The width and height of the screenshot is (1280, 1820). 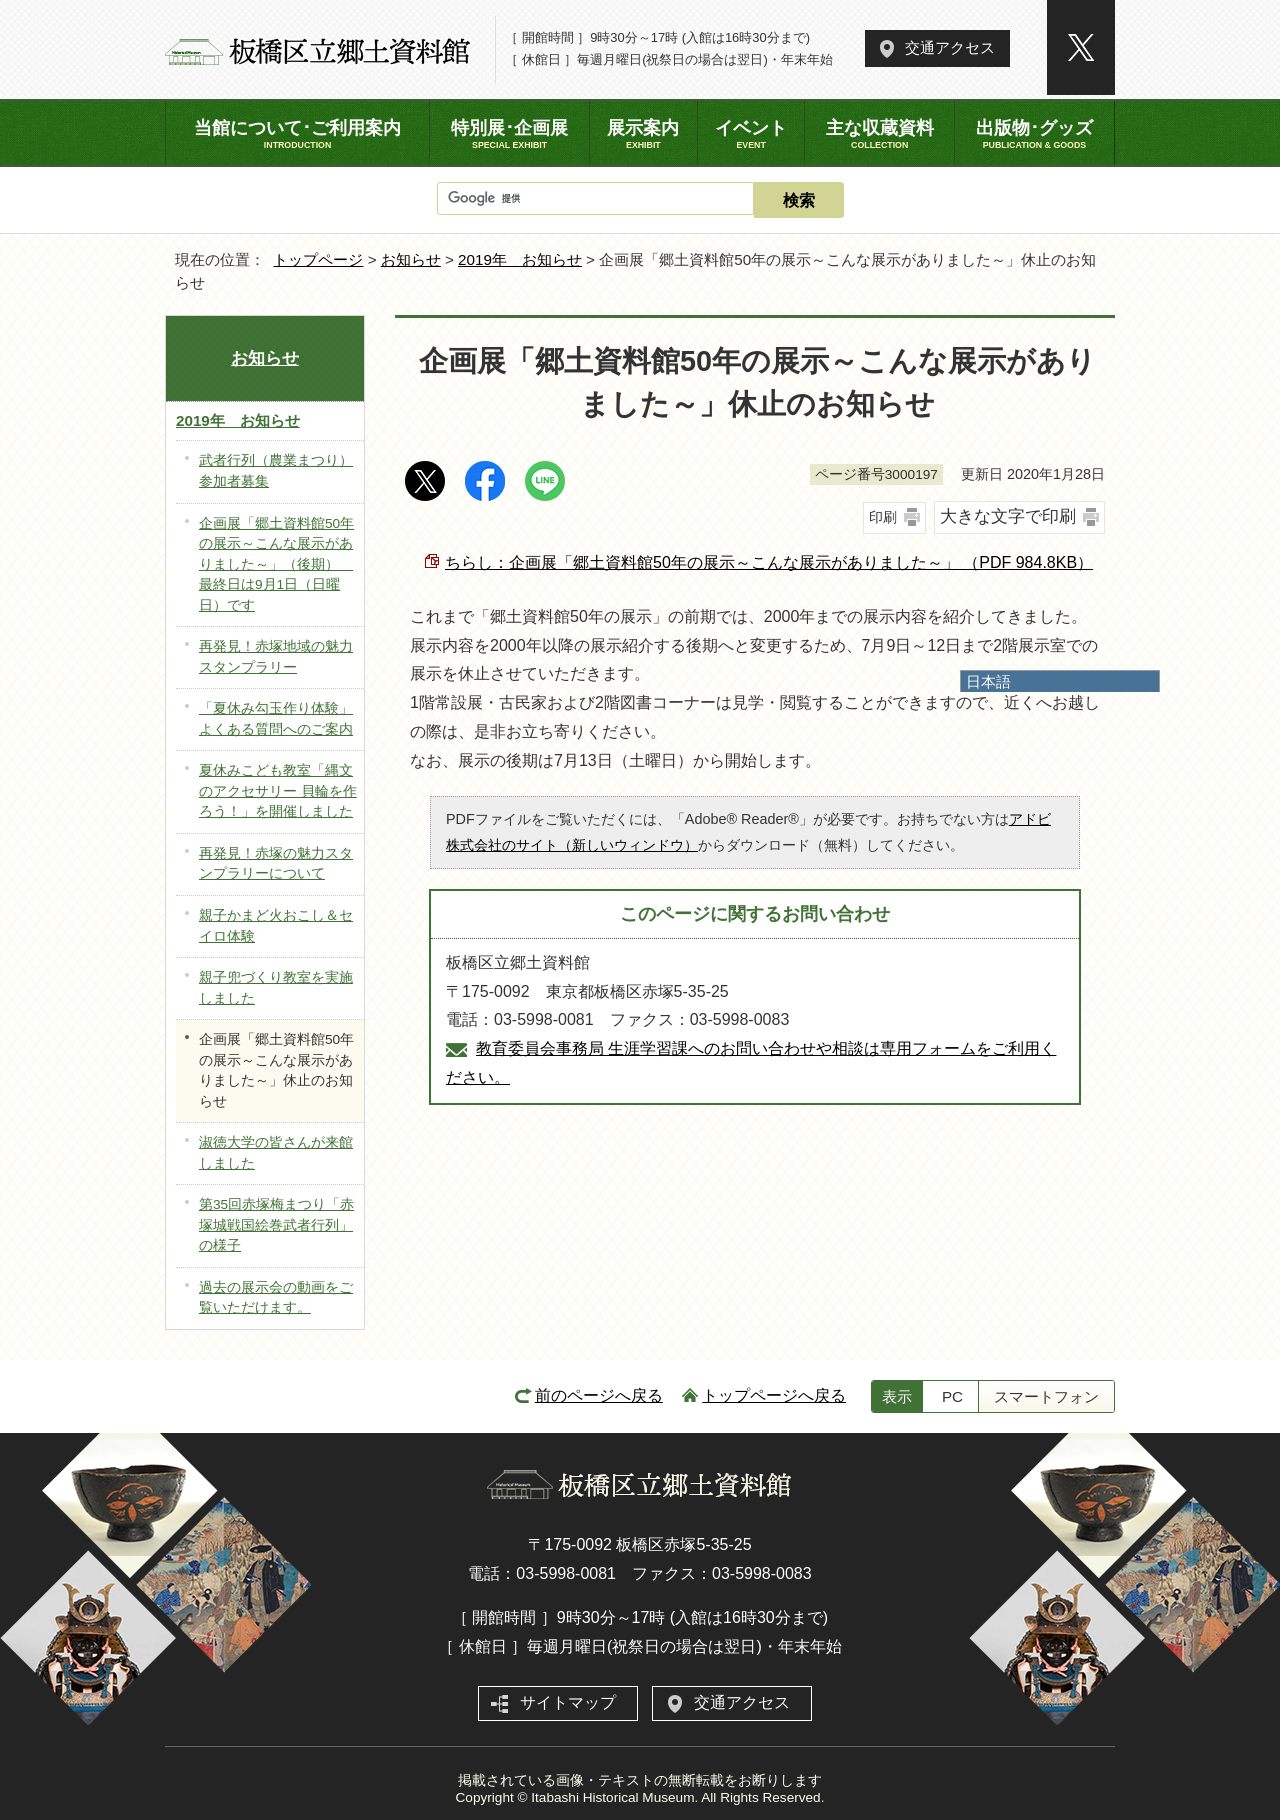 What do you see at coordinates (276, 1153) in the screenshot?
I see `淑徳大学の皆さんが来館しました` at bounding box center [276, 1153].